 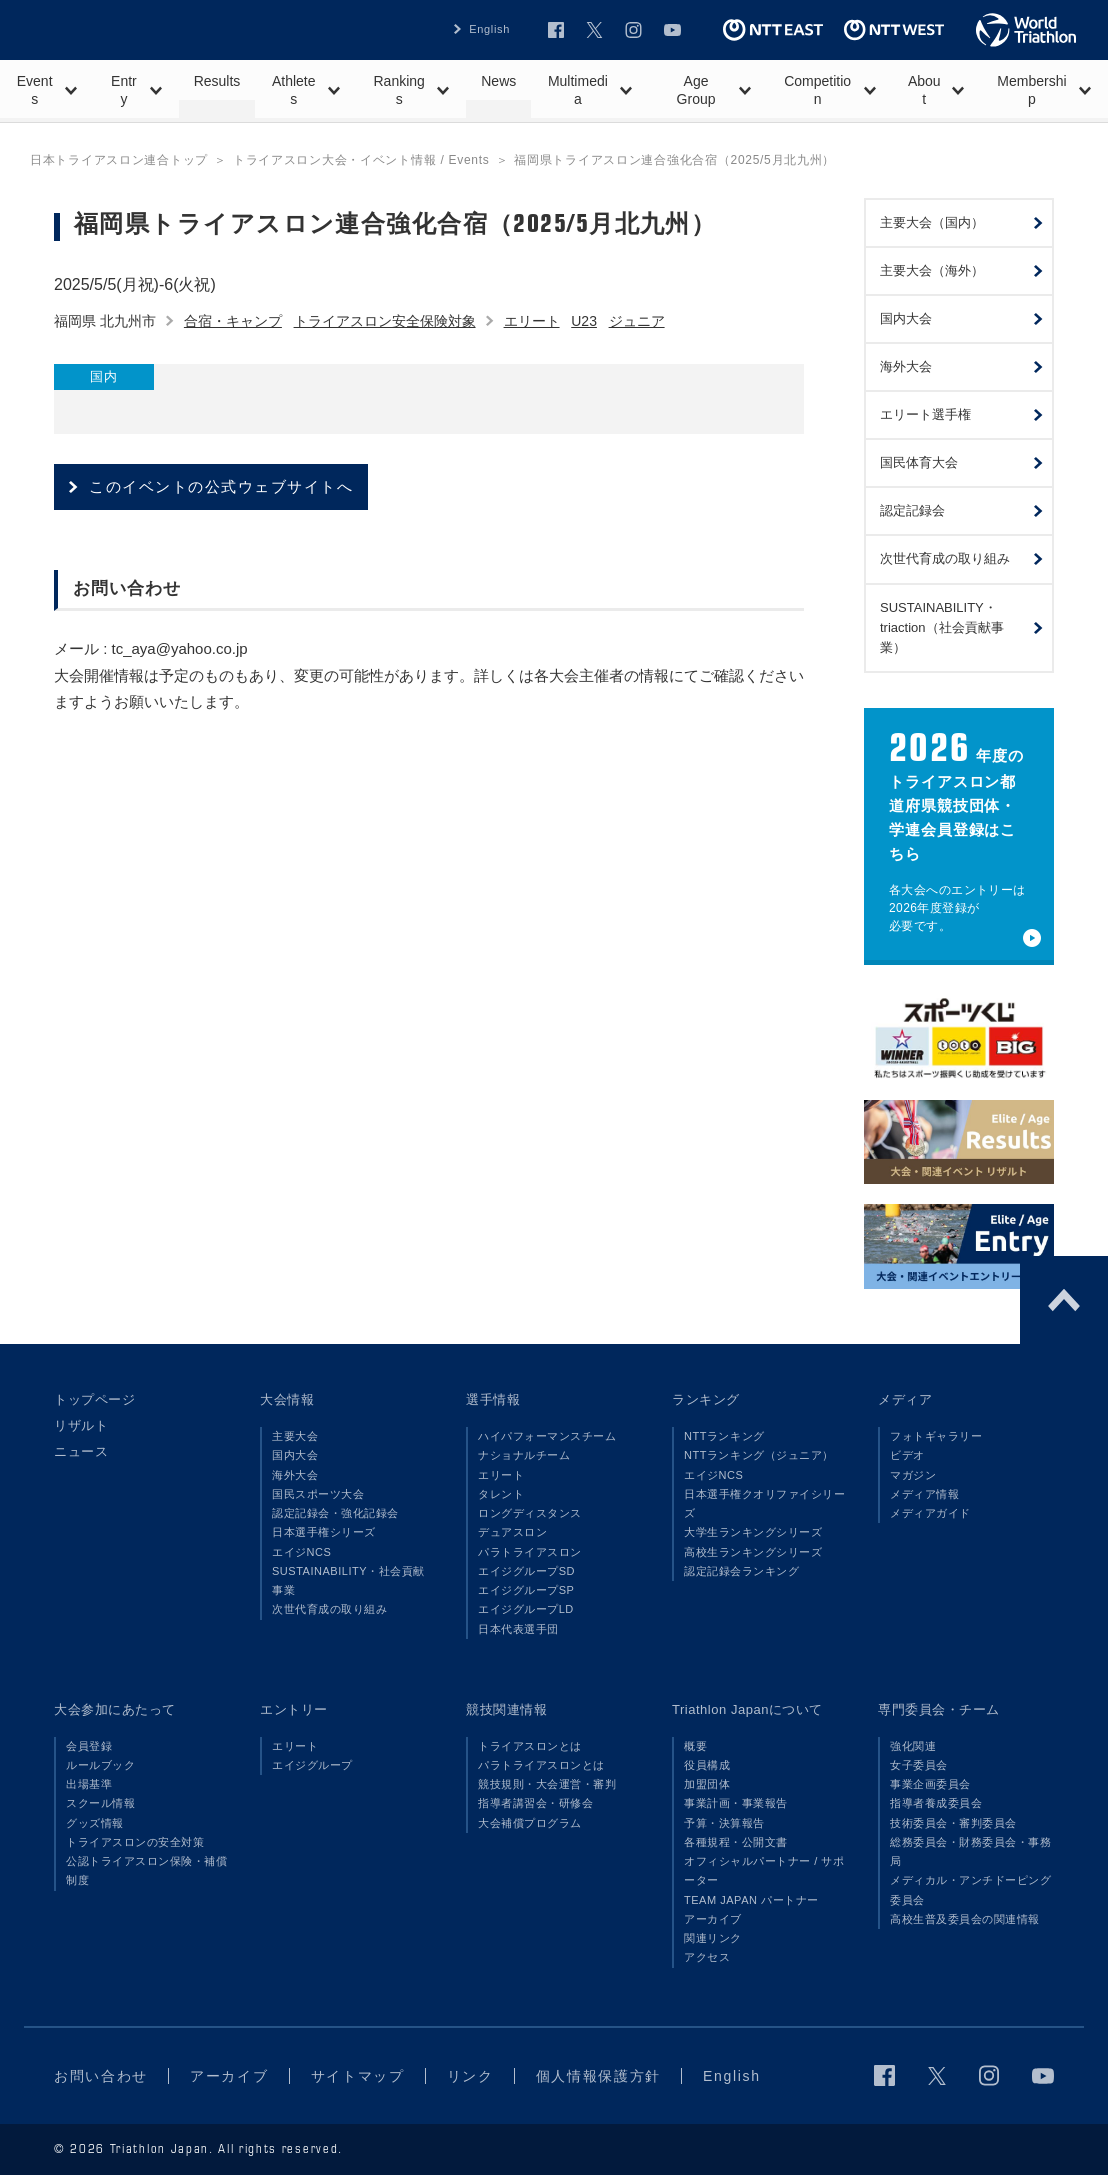 I want to click on 高校生ランキングシリーズ, so click(x=753, y=1552).